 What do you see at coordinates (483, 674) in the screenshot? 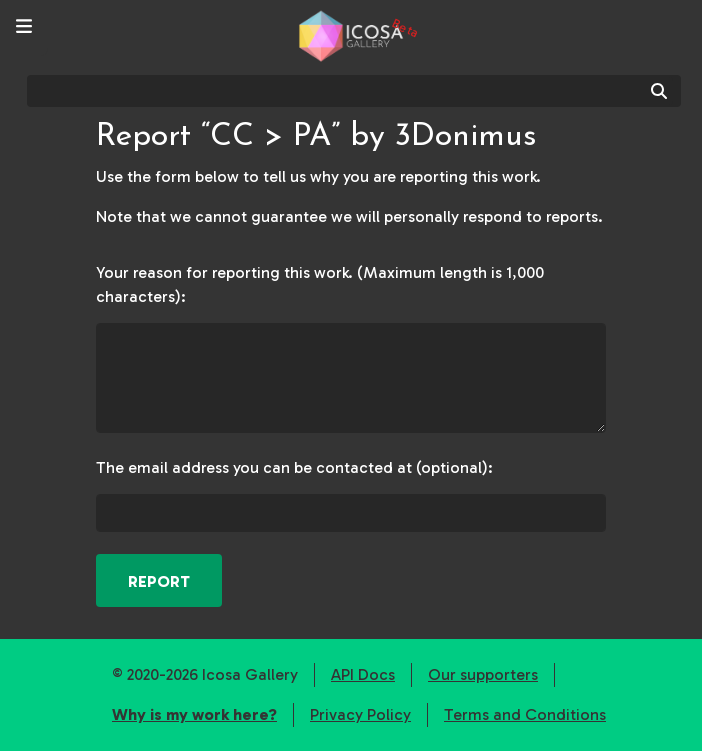
I see `Our supporters` at bounding box center [483, 674].